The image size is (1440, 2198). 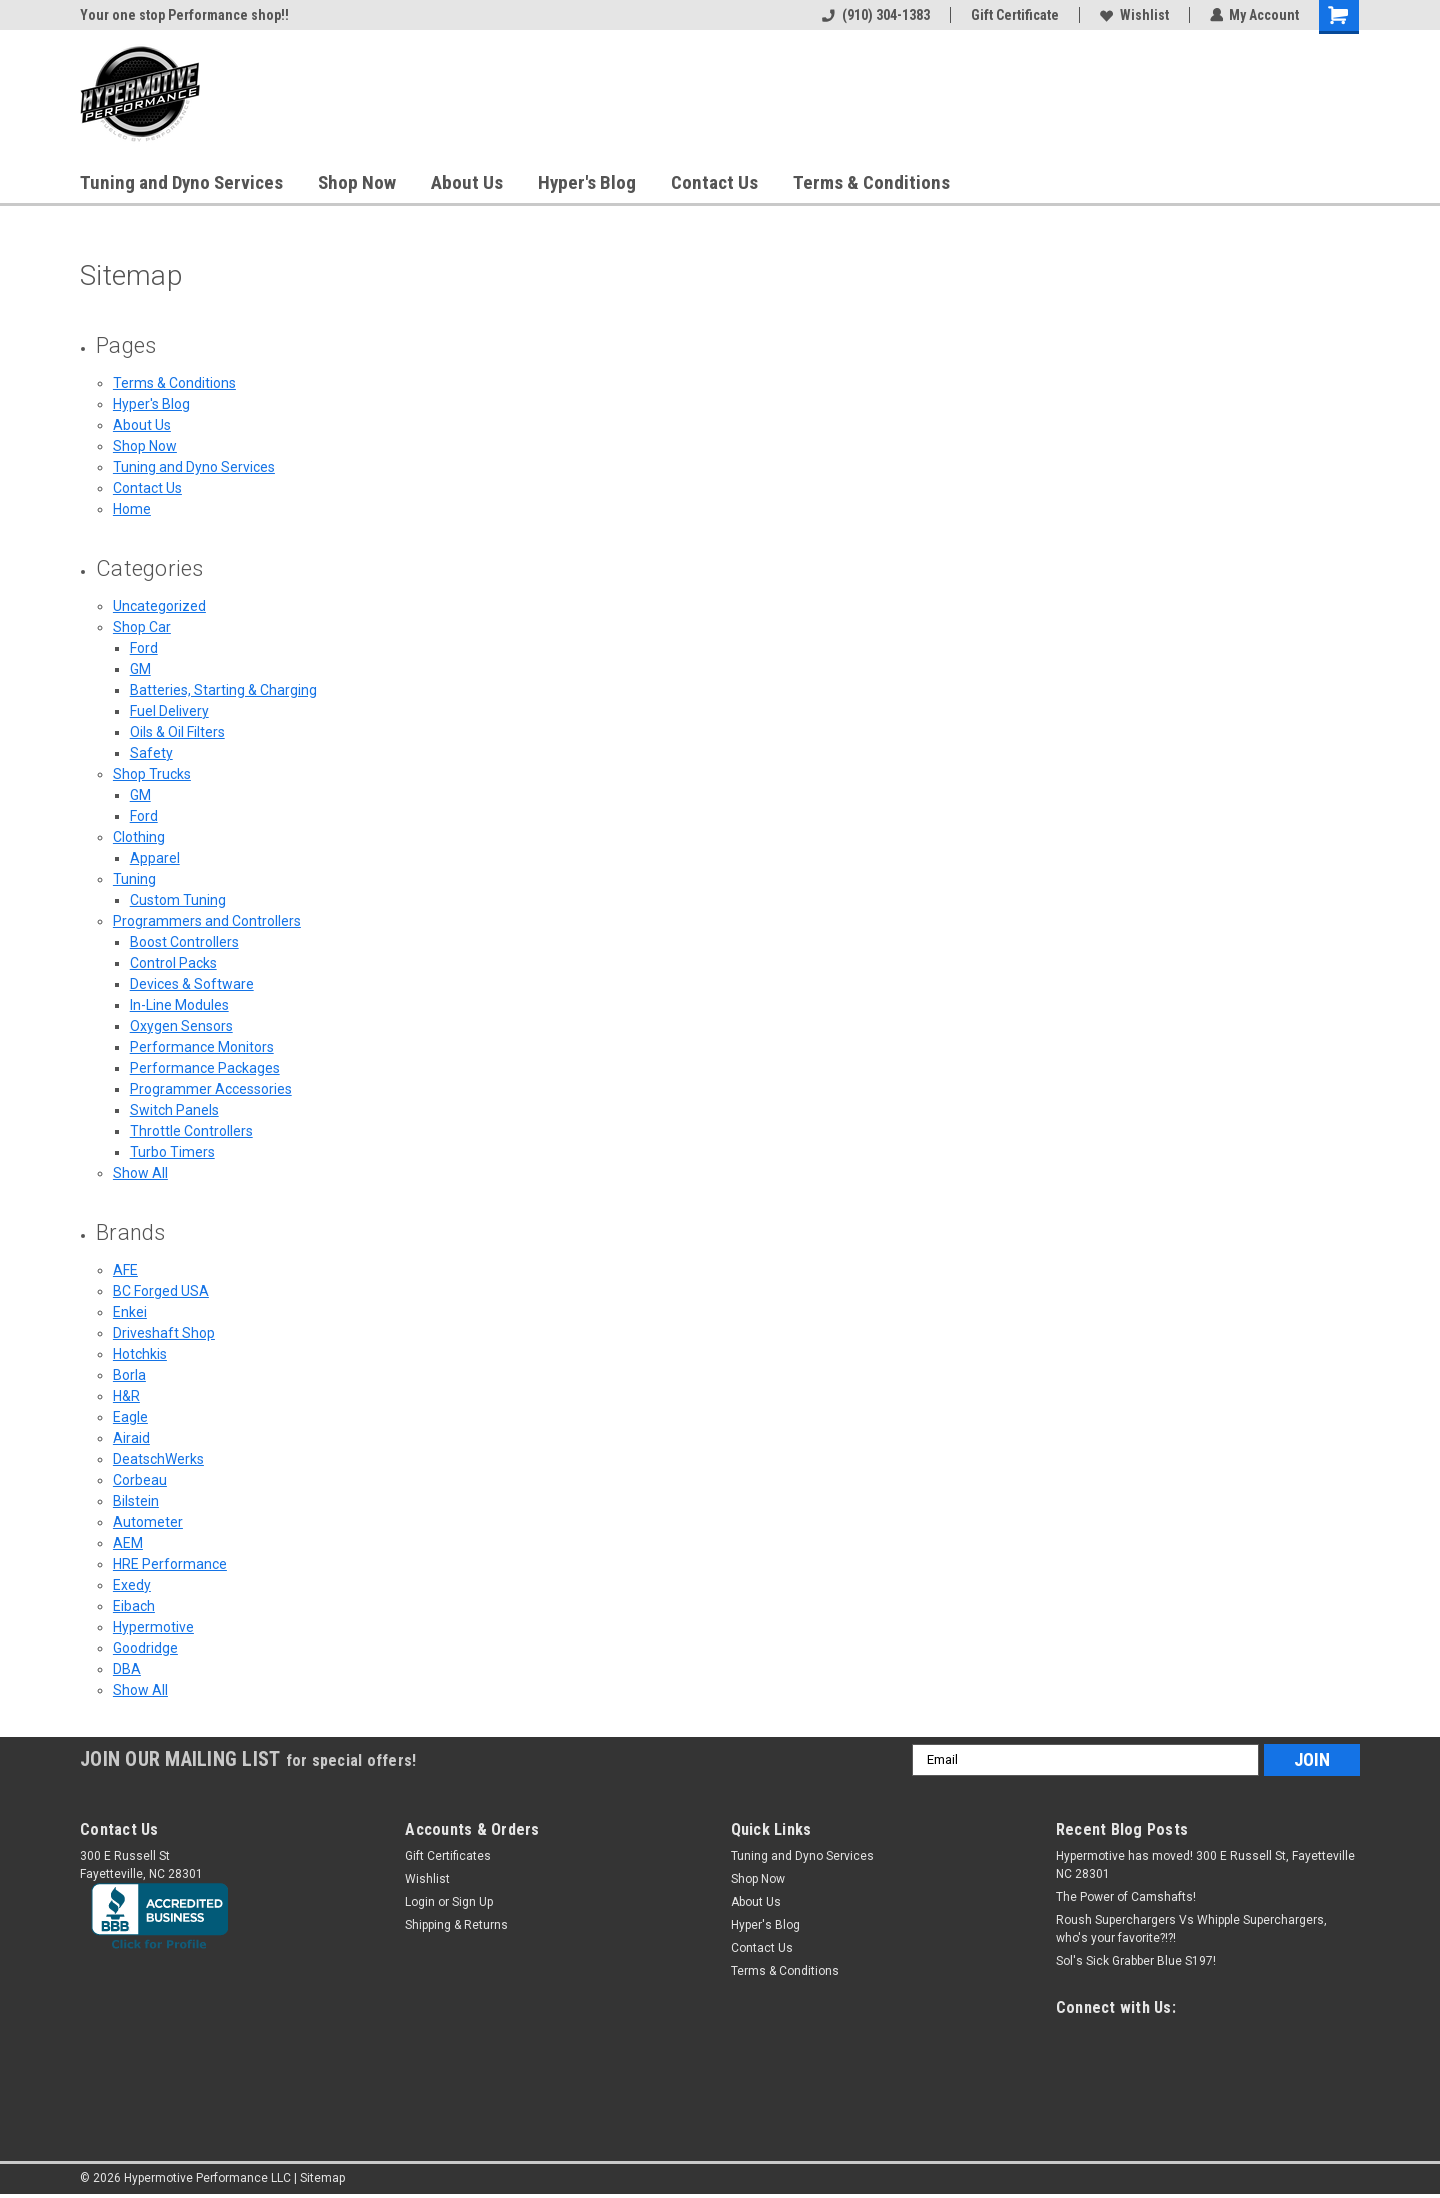 What do you see at coordinates (202, 1047) in the screenshot?
I see `Performance Monitors` at bounding box center [202, 1047].